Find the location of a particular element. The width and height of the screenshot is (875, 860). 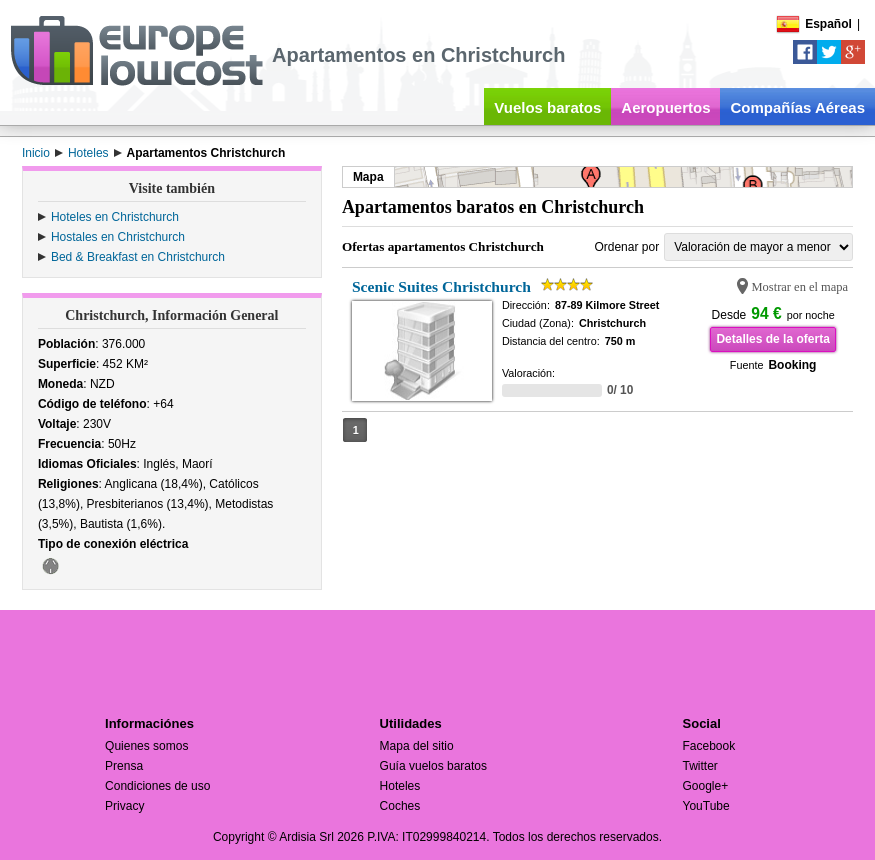

Privacy is located at coordinates (124, 806).